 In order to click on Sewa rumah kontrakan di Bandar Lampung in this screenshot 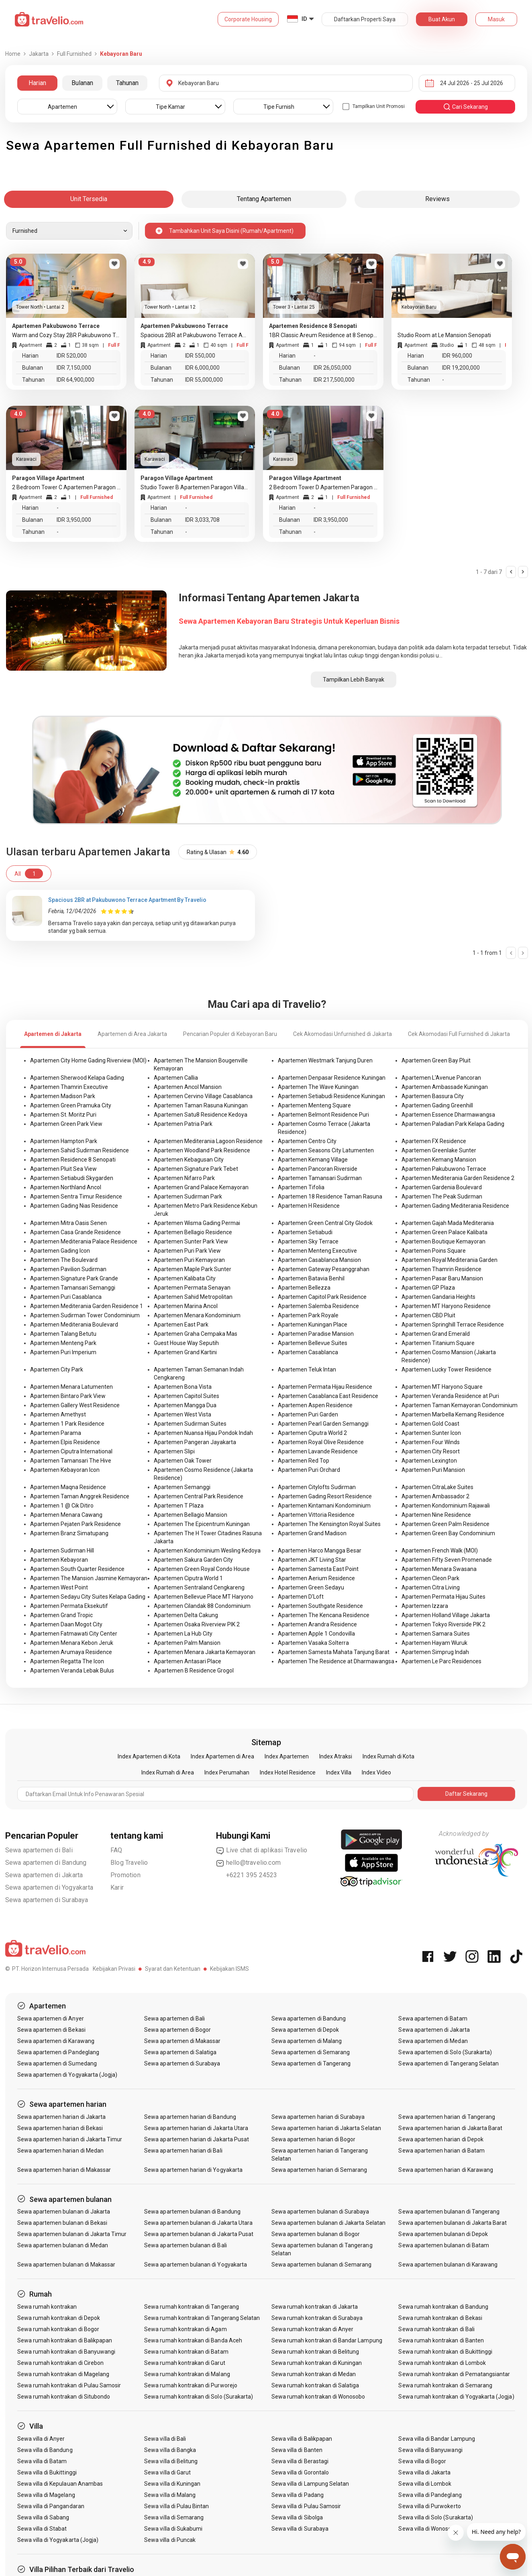, I will do `click(326, 2340)`.